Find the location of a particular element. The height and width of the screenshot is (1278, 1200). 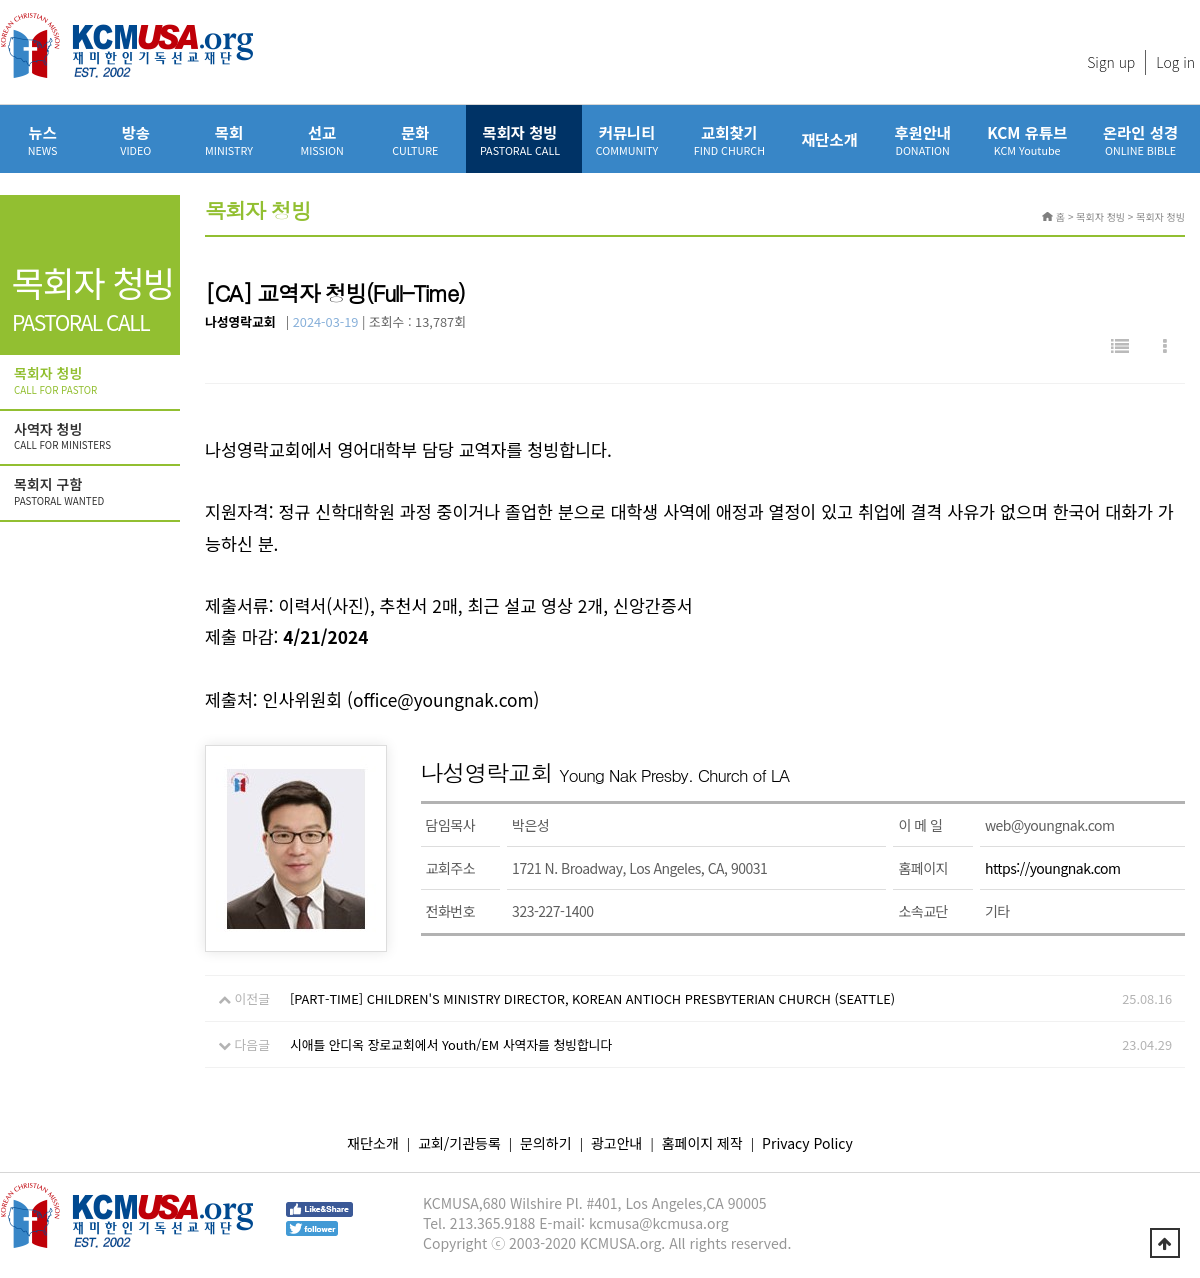

Sign up is located at coordinates (1111, 62).